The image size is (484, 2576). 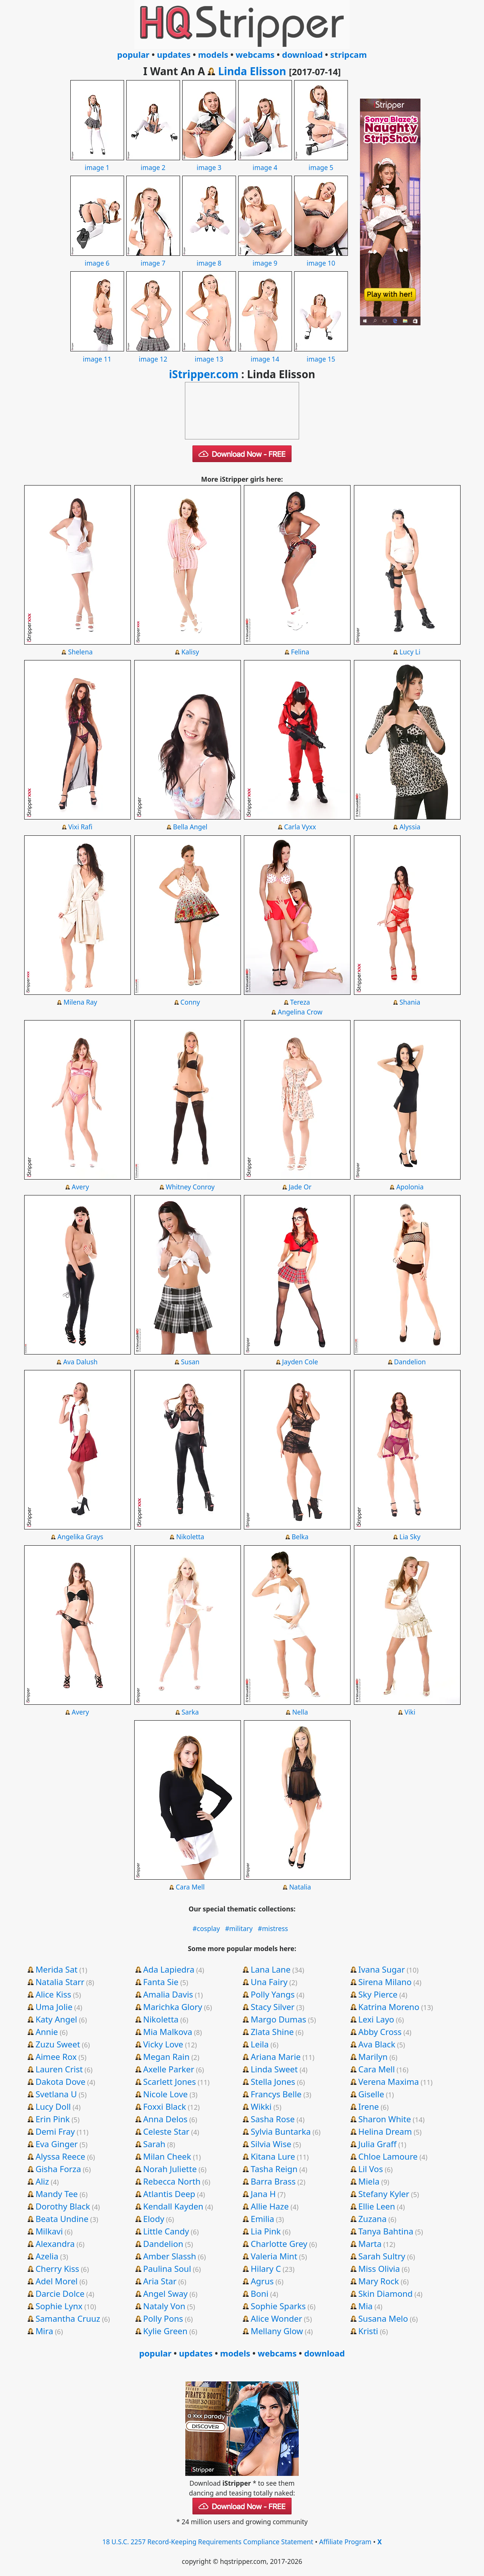 I want to click on Carla Vyxx, so click(x=300, y=826).